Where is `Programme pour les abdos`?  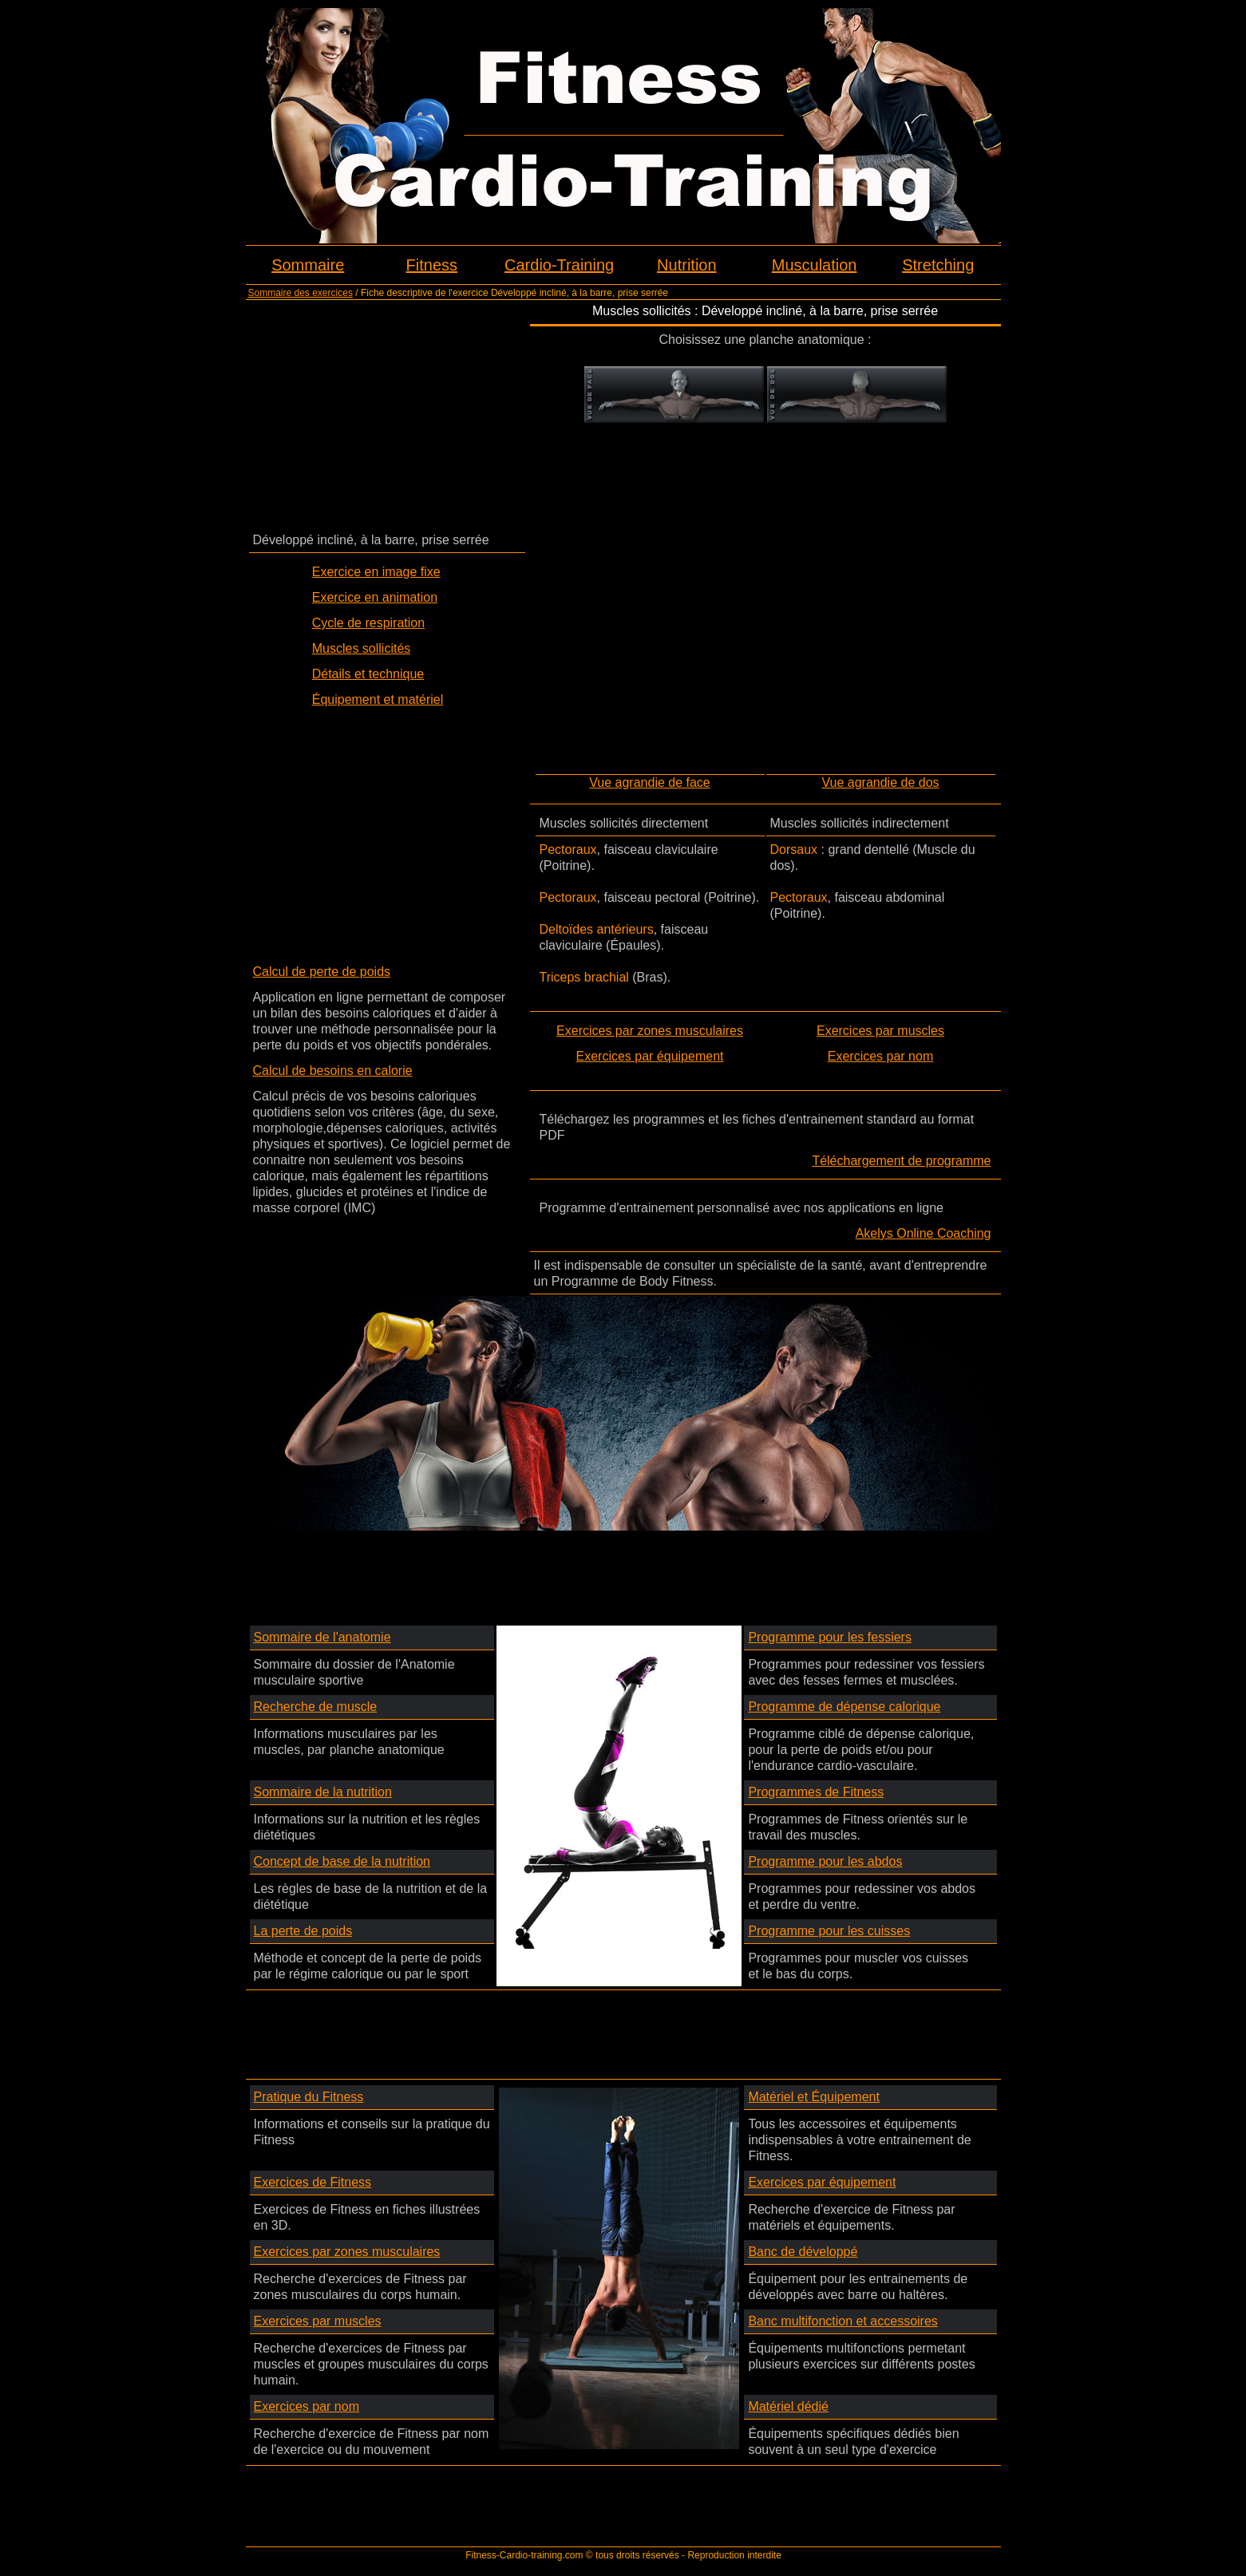
Programme pour les abdos is located at coordinates (825, 1861).